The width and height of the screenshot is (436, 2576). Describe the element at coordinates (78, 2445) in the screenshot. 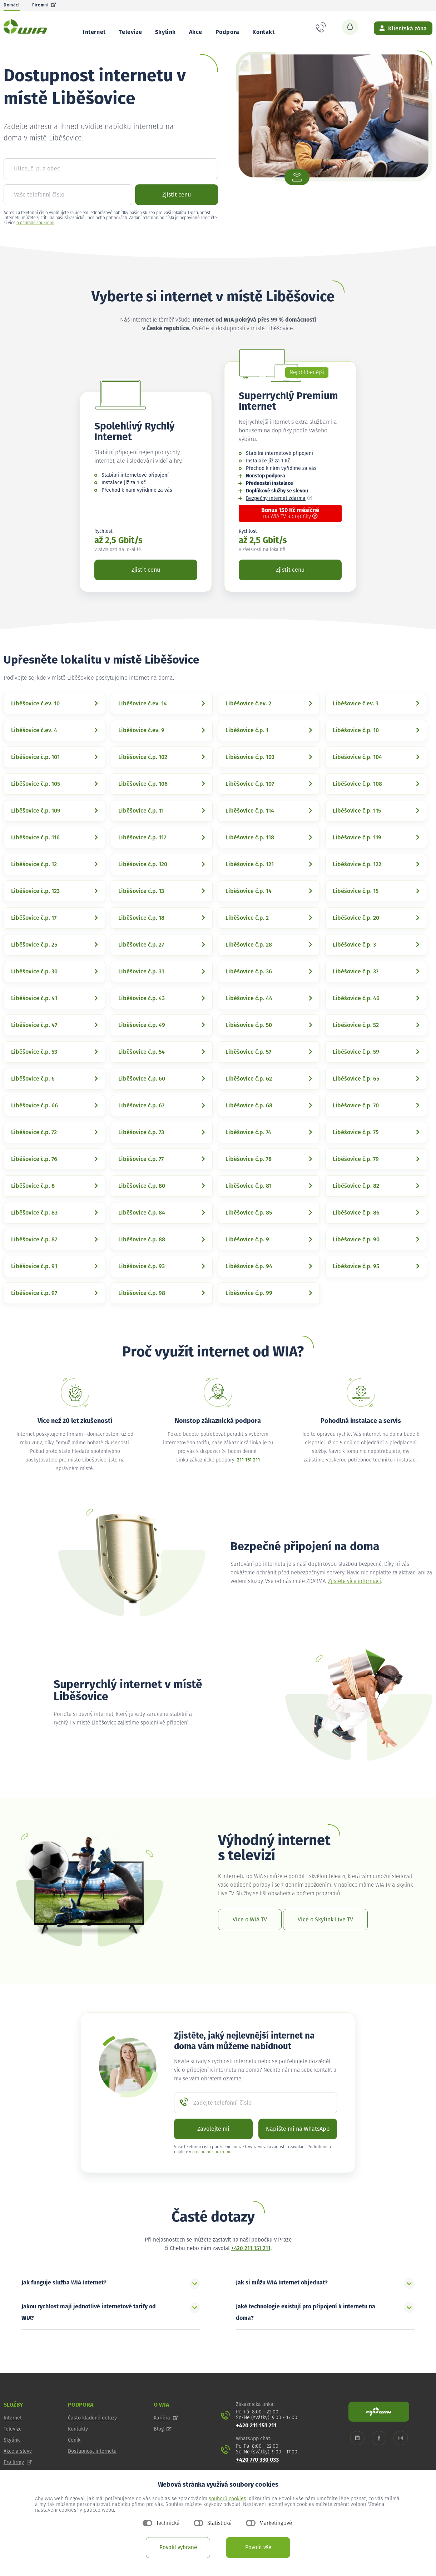

I see `Kontakty` at that location.